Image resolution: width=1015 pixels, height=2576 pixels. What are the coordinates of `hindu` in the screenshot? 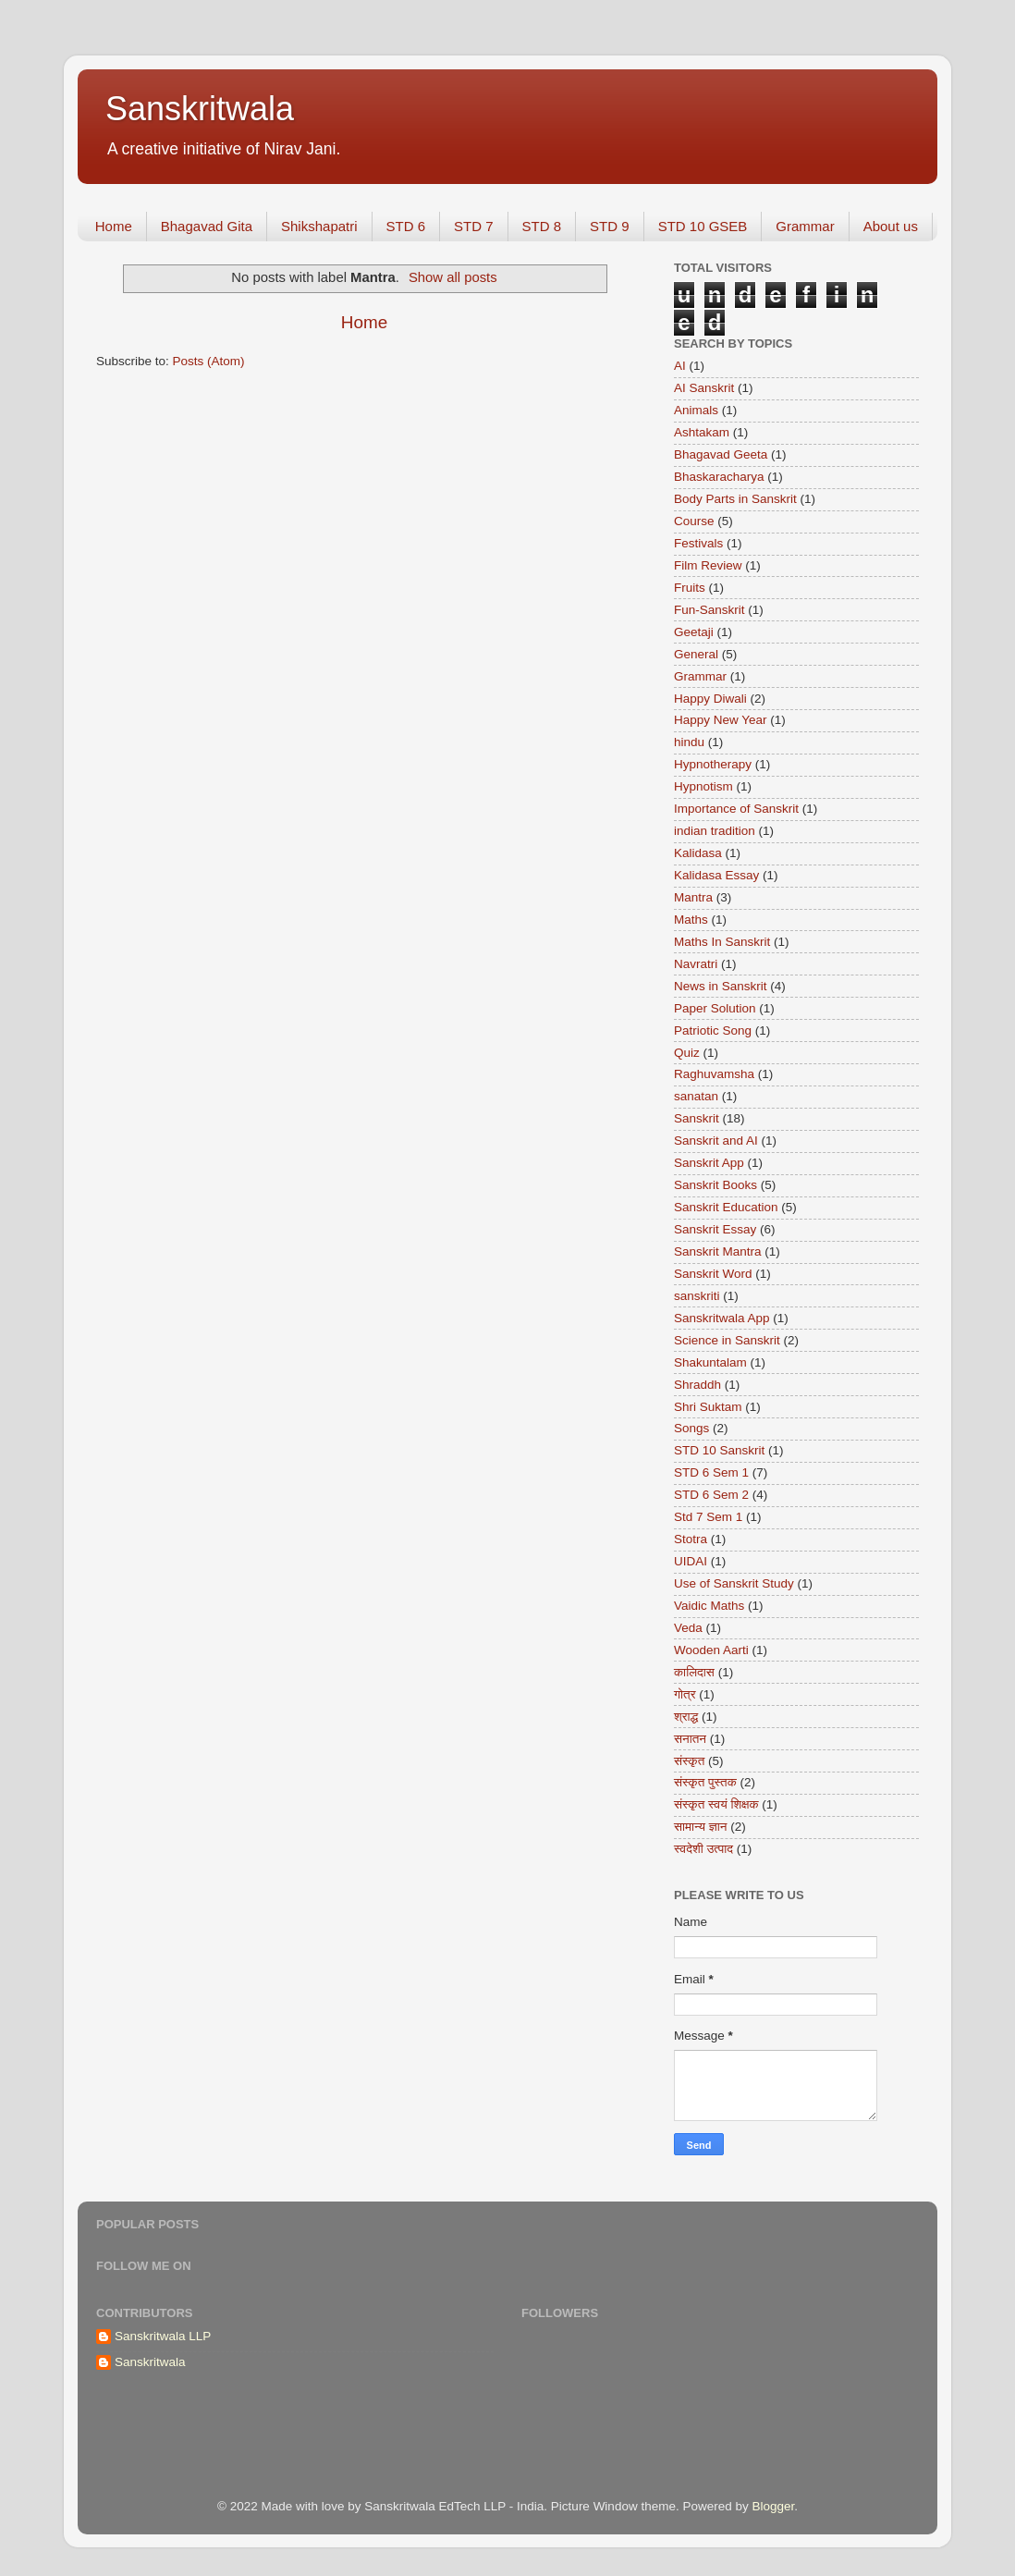 It's located at (689, 742).